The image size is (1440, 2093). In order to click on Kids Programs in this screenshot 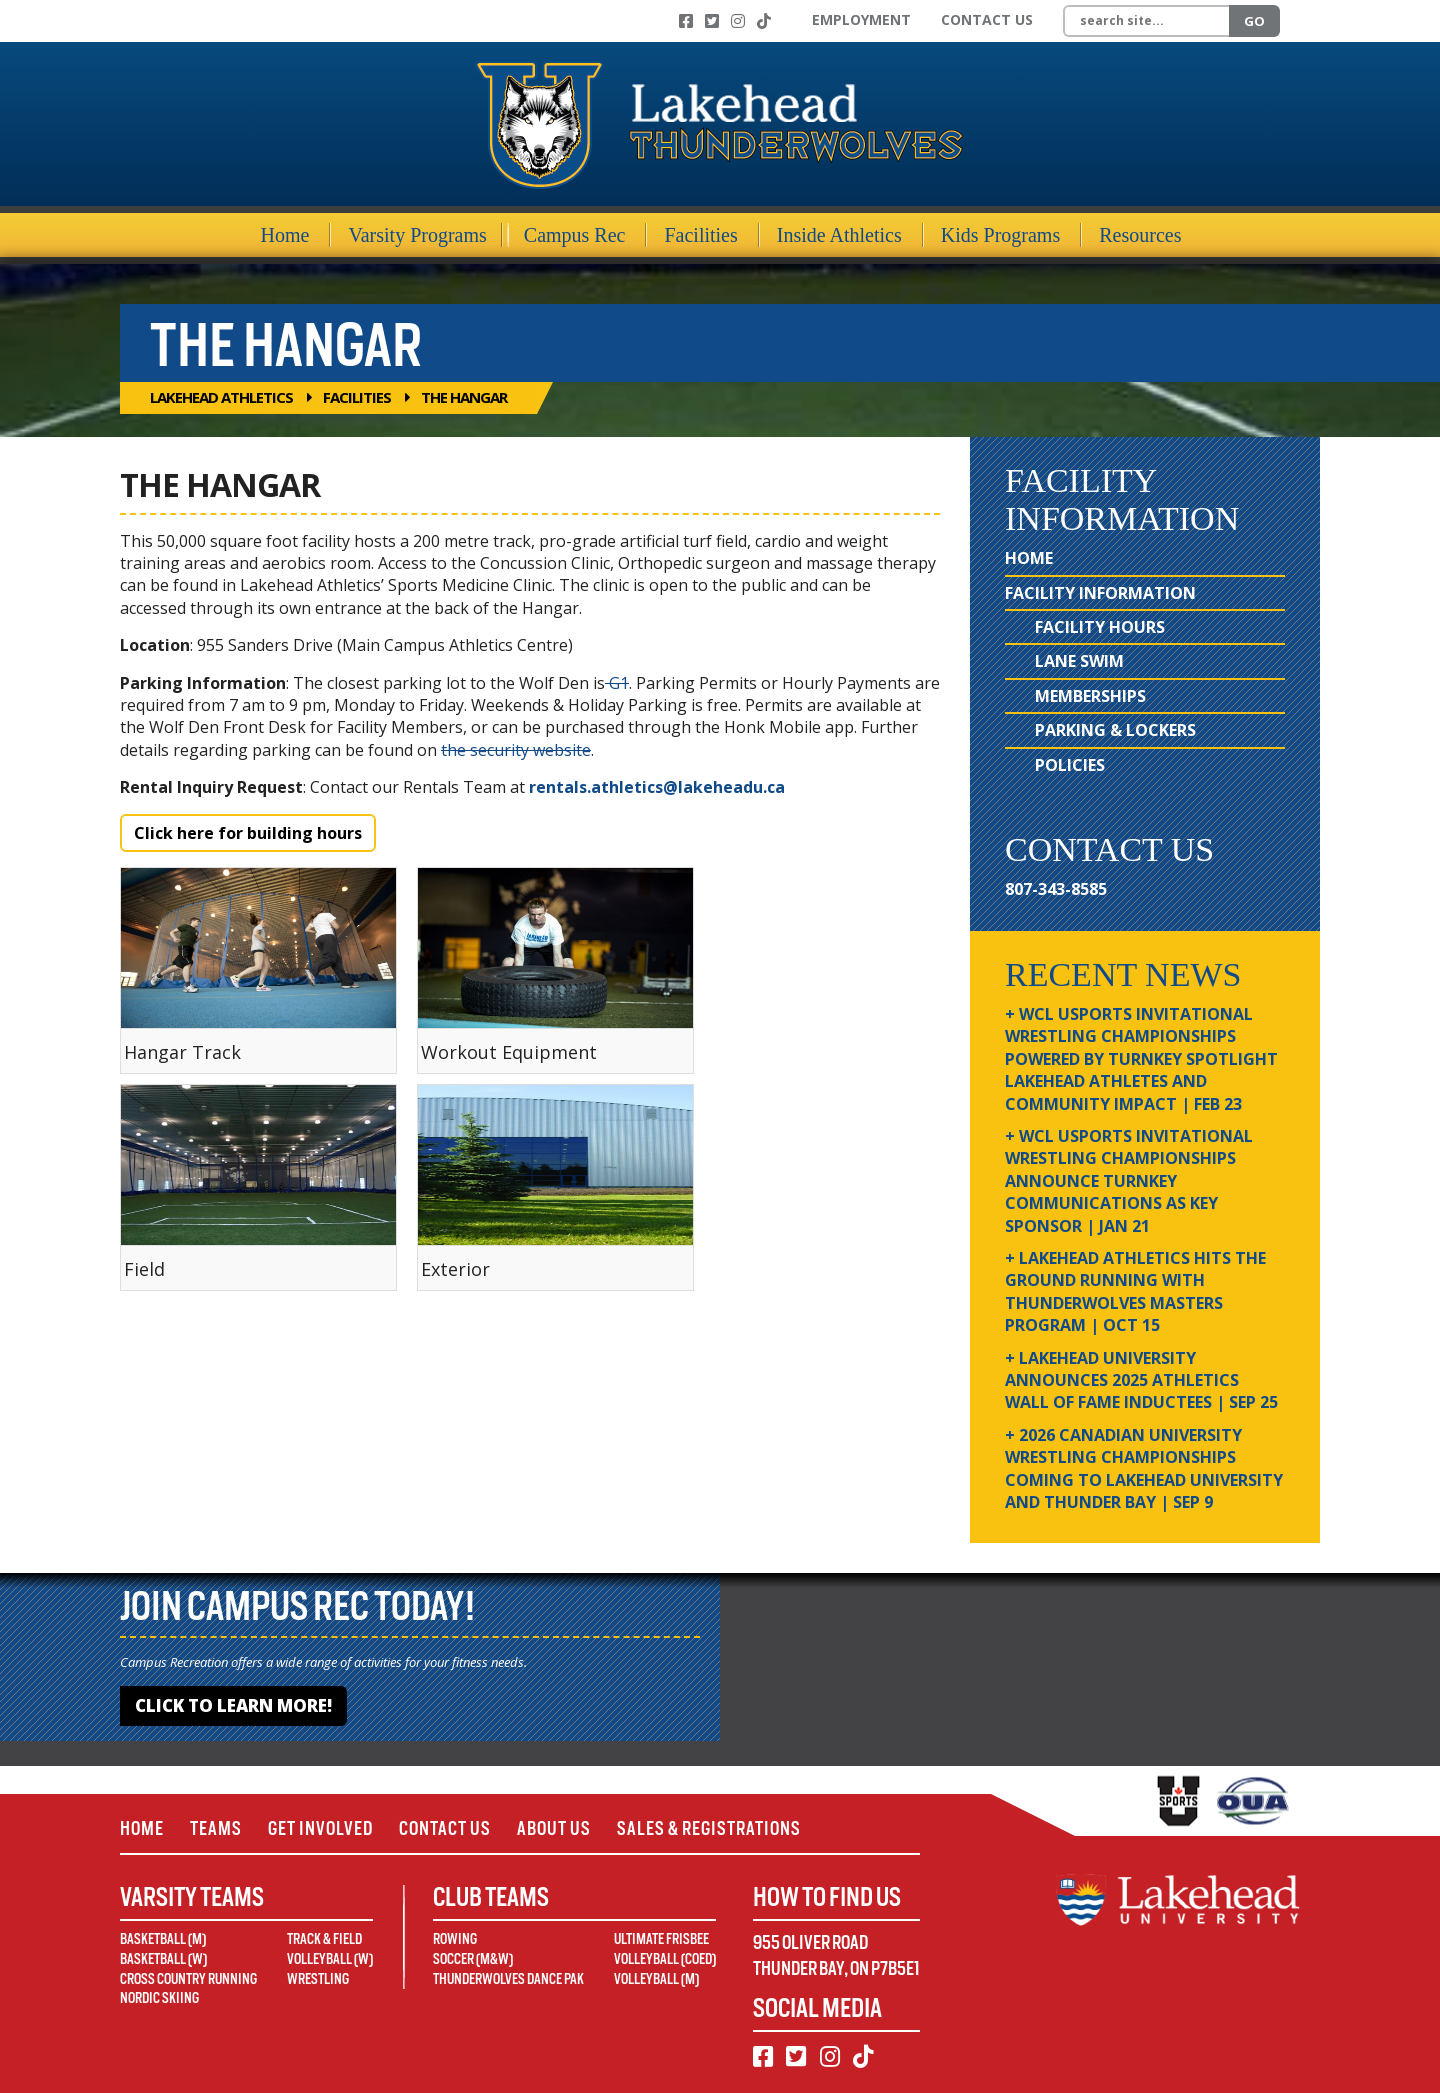, I will do `click(1000, 235)`.